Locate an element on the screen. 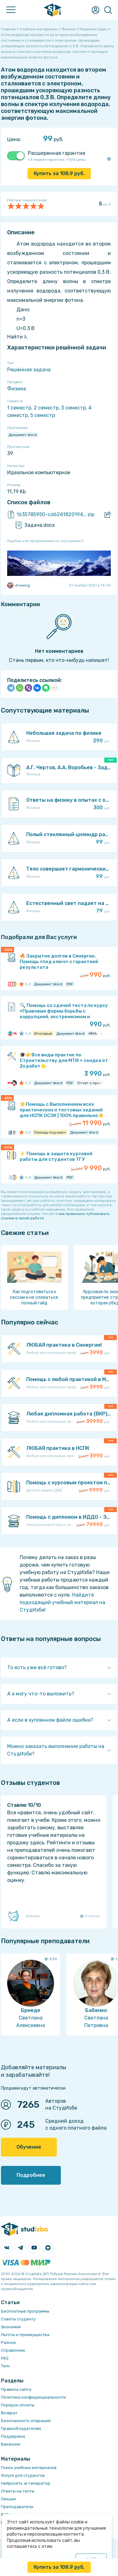 The image size is (118, 2576). Преподаватели is located at coordinates (17, 2506).